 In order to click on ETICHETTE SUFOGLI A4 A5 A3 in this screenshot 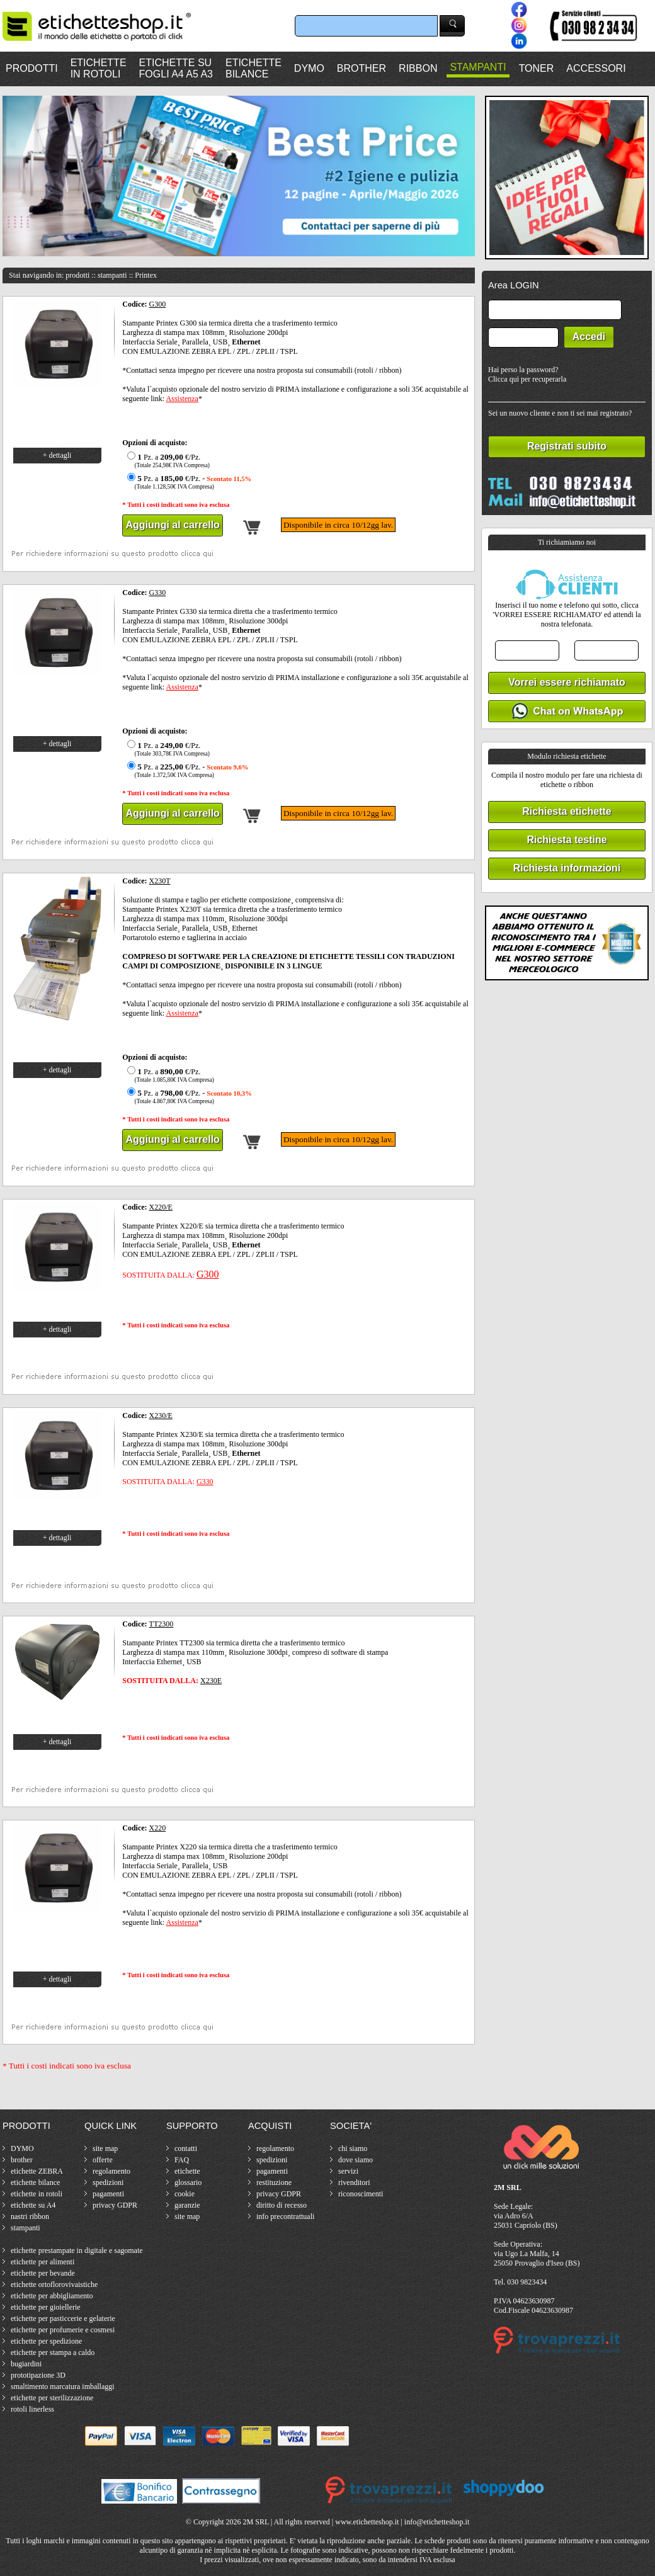, I will do `click(176, 68)`.